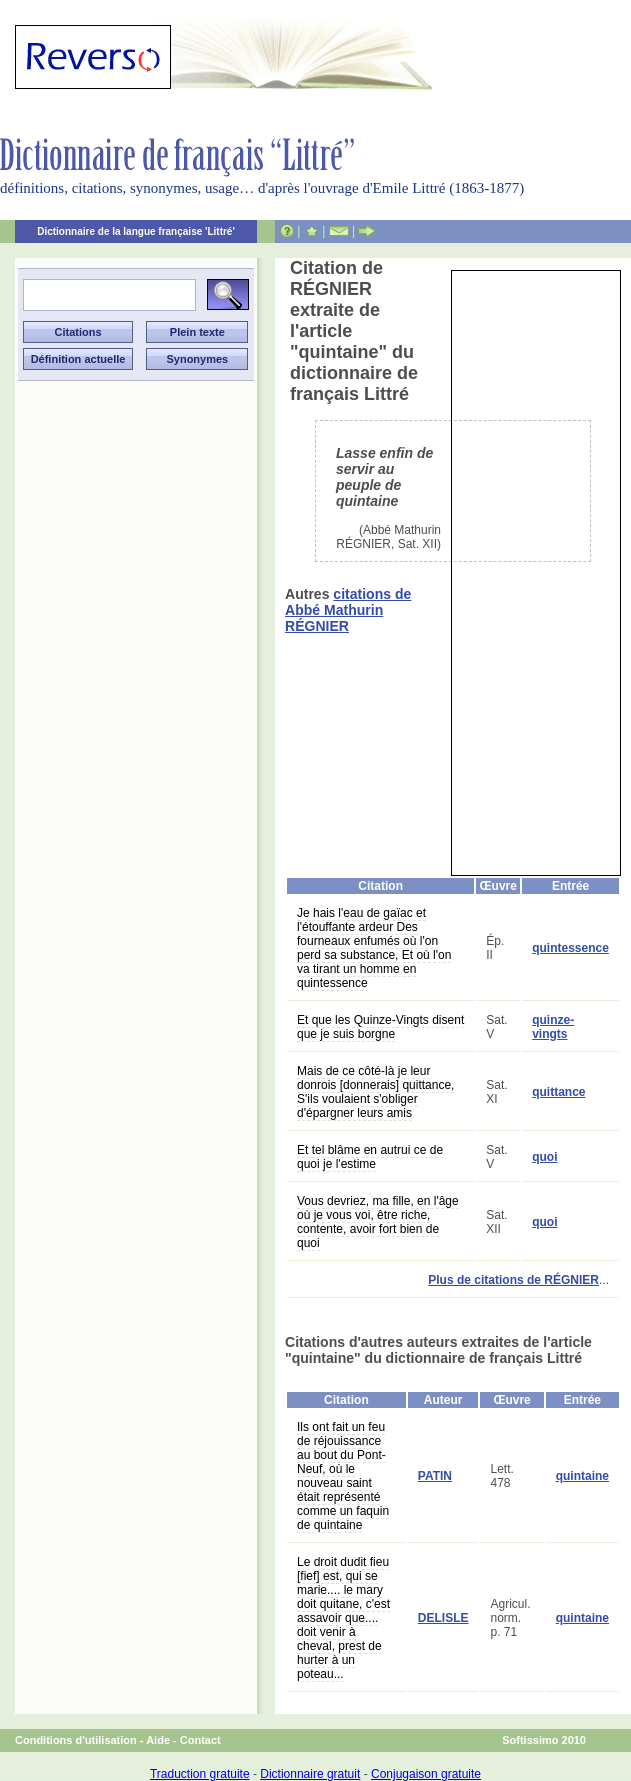  What do you see at coordinates (136, 231) in the screenshot?
I see `Dictionnaire de la langue française 'Littré'` at bounding box center [136, 231].